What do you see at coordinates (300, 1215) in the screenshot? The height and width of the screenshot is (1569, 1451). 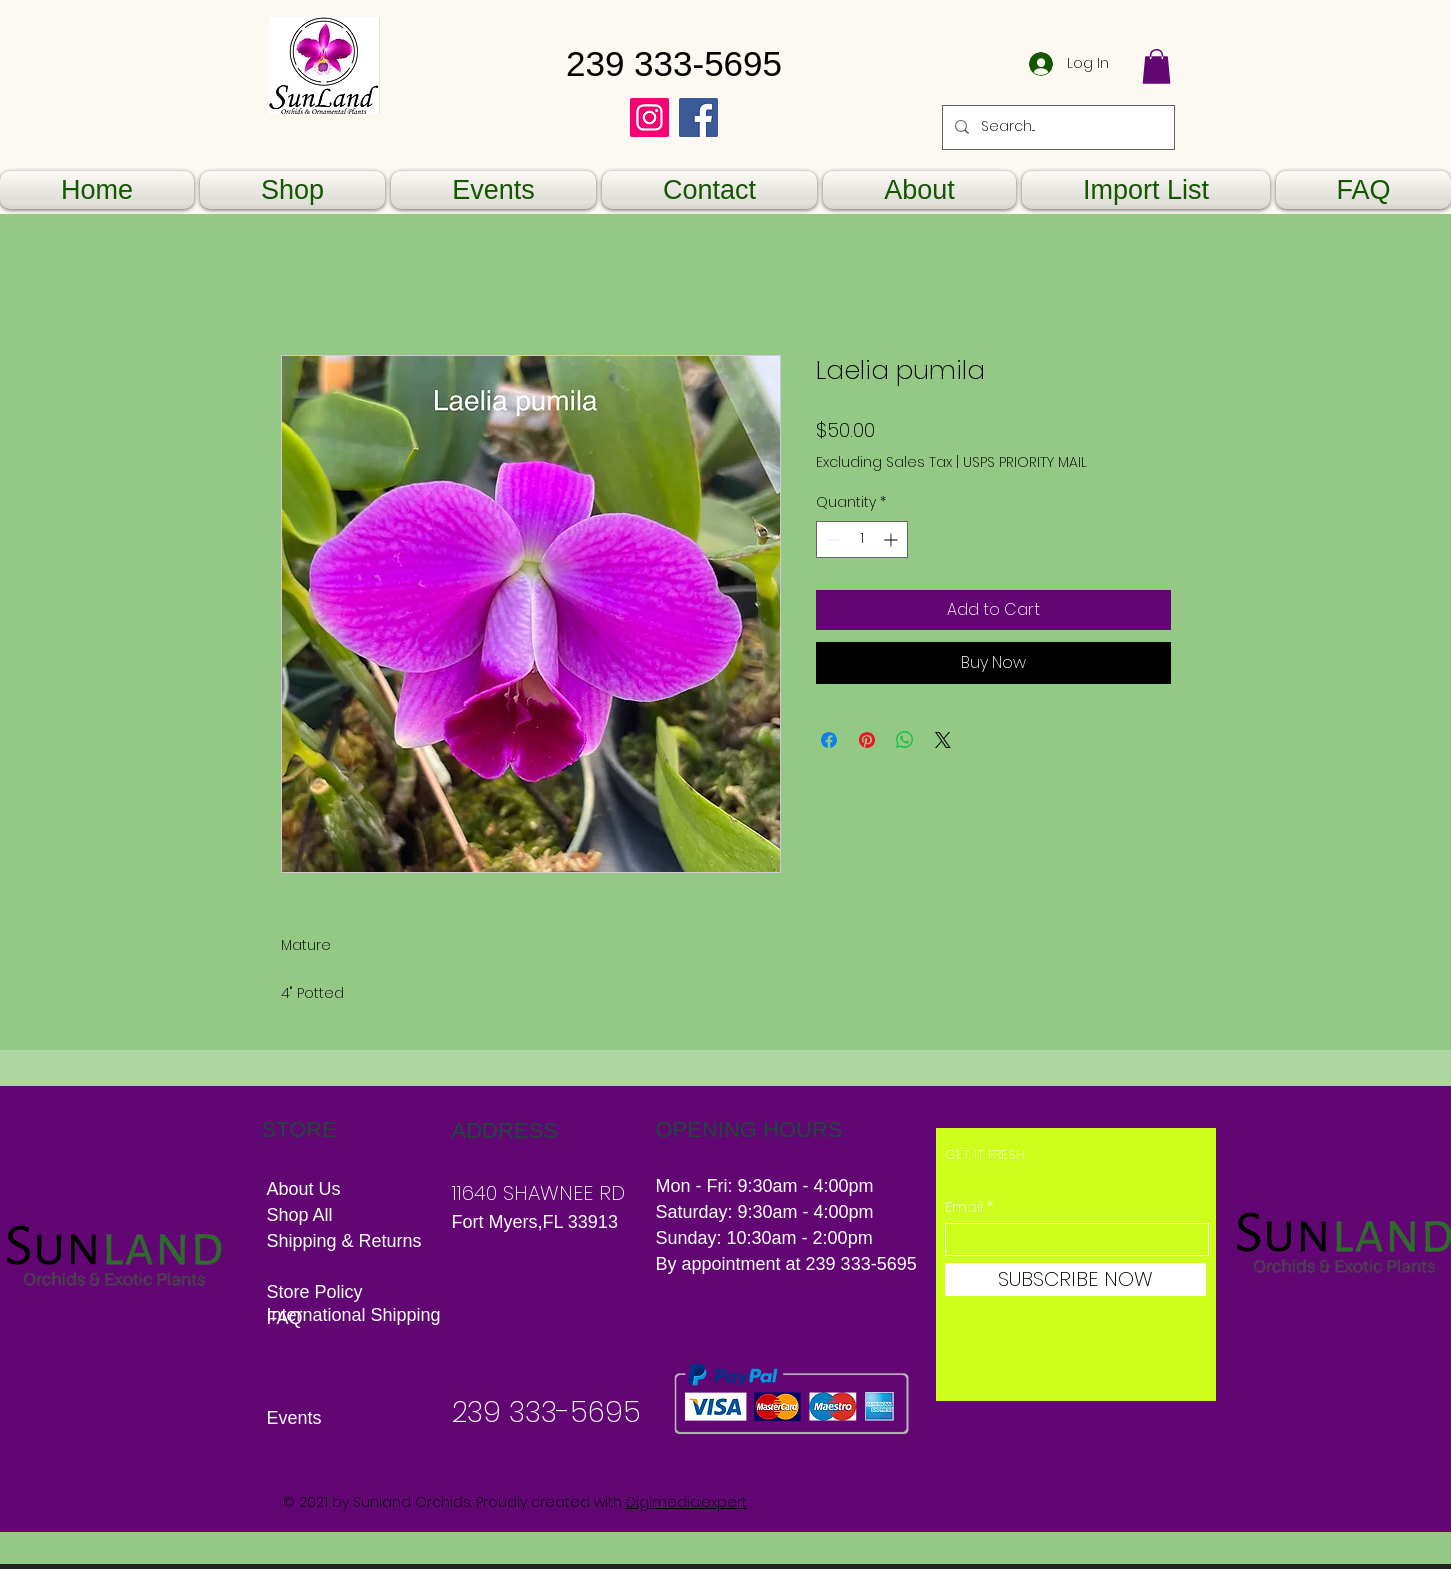 I see `Shop All` at bounding box center [300, 1215].